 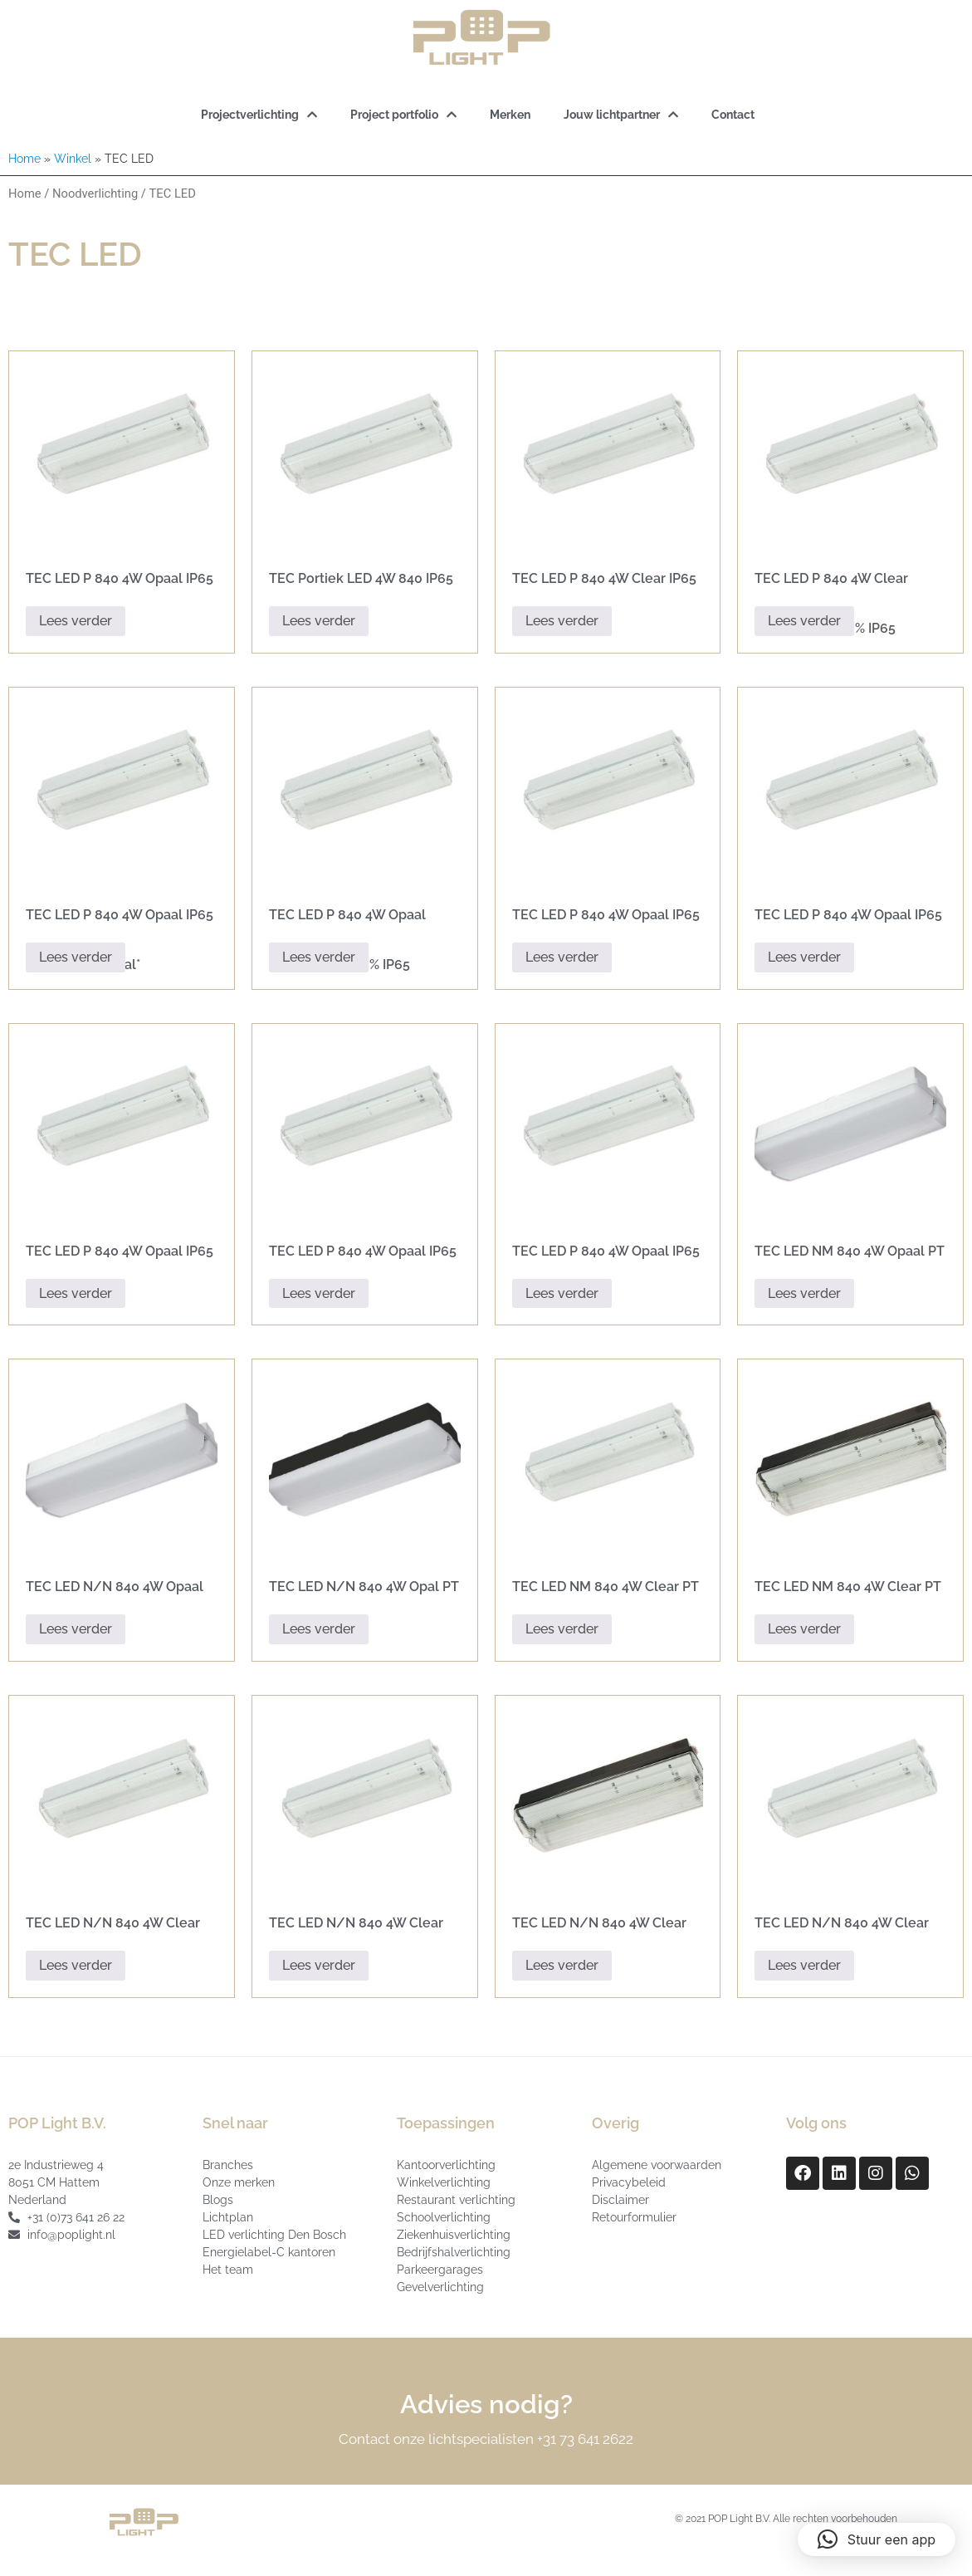 I want to click on Noodverlichting, so click(x=95, y=193).